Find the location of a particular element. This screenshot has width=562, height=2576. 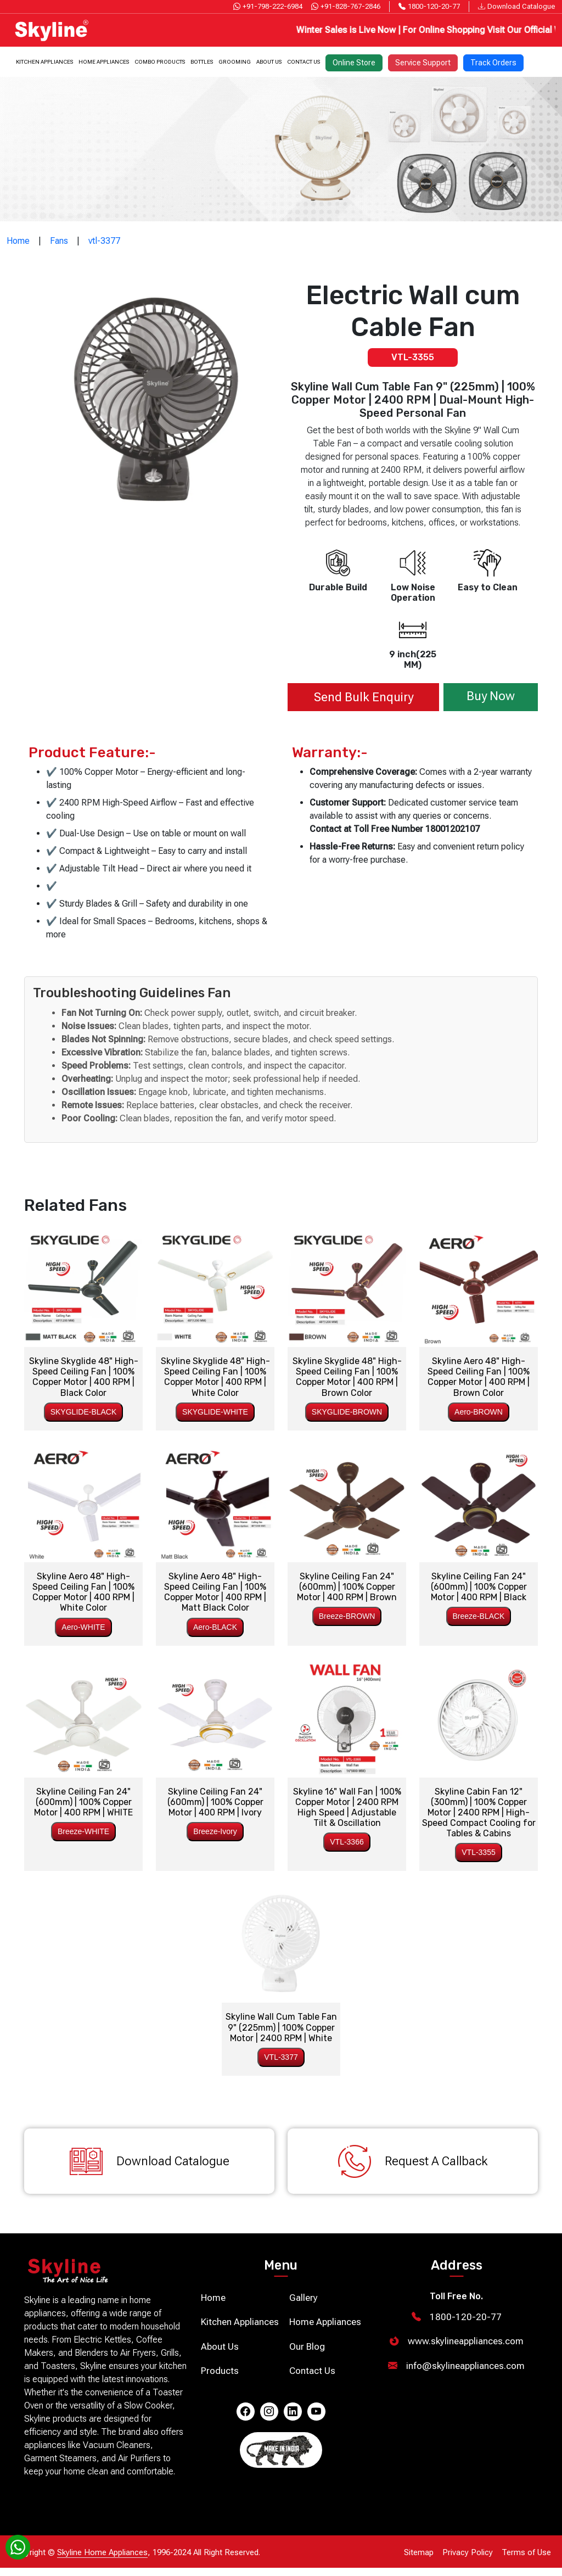

Products is located at coordinates (220, 2379).